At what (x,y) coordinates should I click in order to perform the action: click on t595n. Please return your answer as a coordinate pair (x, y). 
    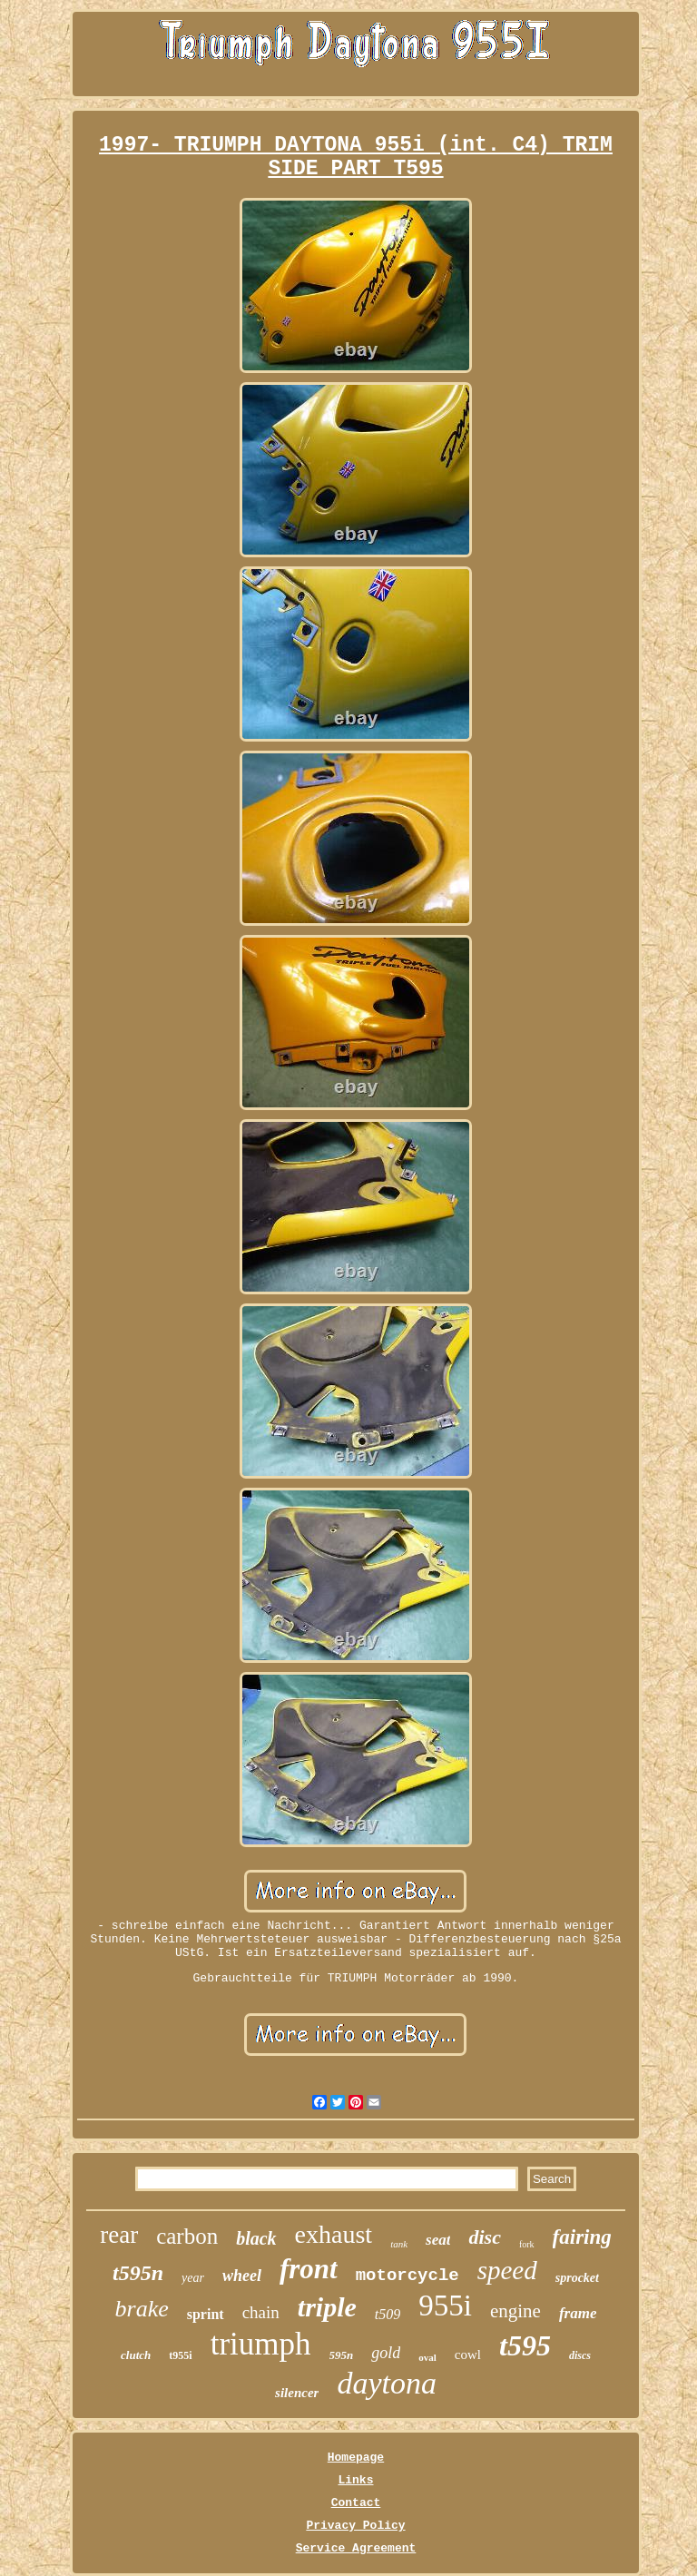
    Looking at the image, I should click on (138, 2273).